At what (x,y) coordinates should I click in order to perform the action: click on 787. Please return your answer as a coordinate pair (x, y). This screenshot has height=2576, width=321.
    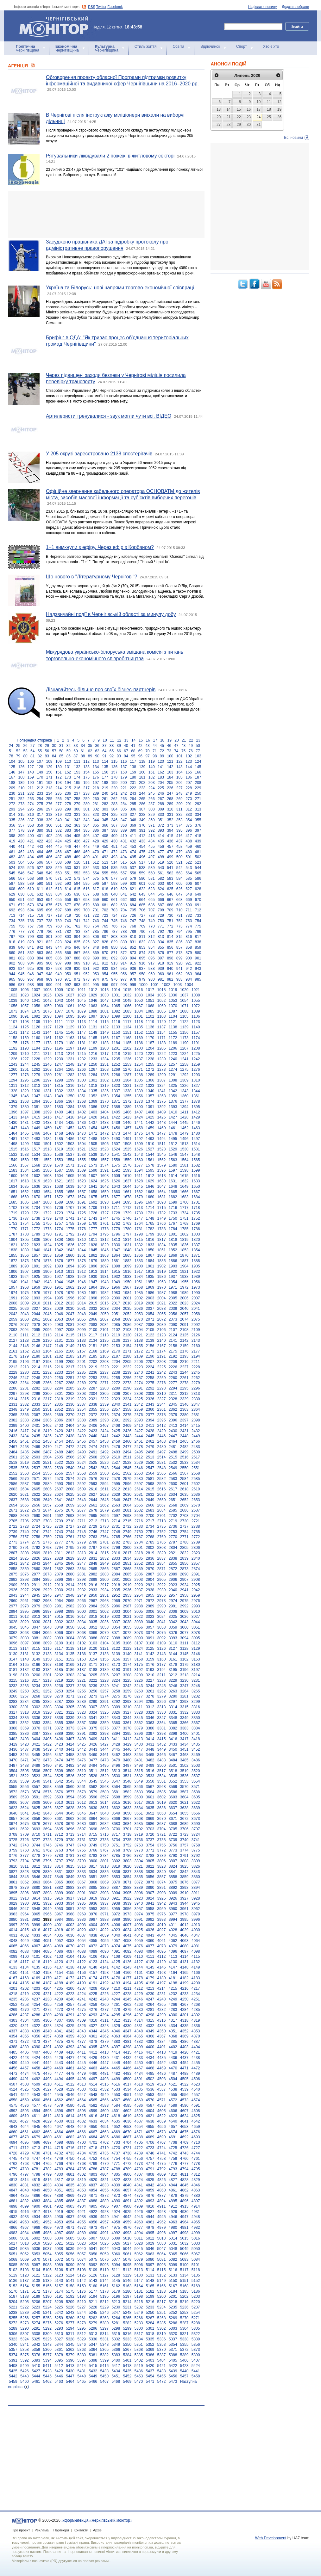
    Looking at the image, I should click on (114, 931).